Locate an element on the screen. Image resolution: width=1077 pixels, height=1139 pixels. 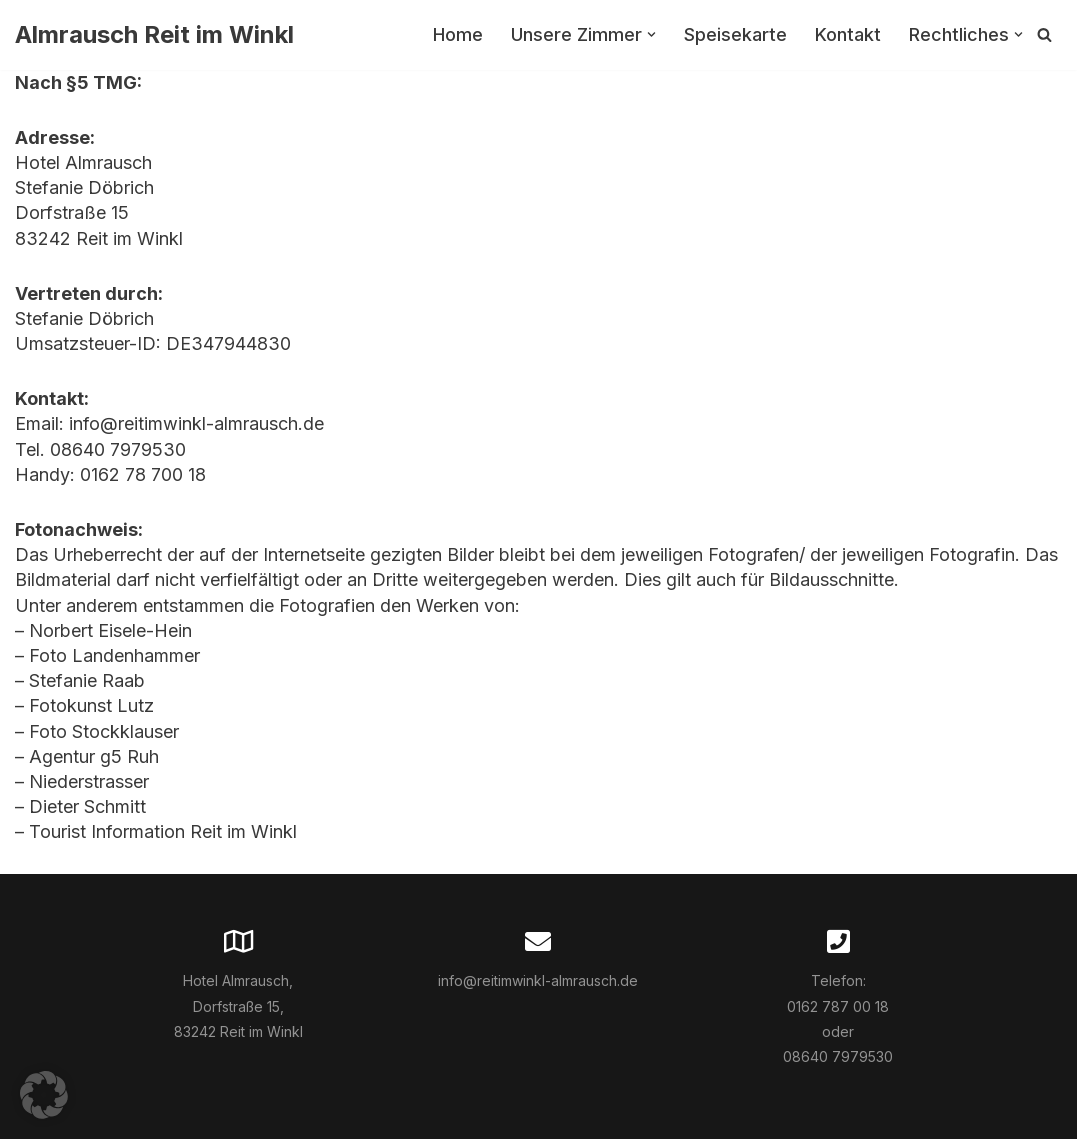
[Suchfeld] is located at coordinates (1044, 34).